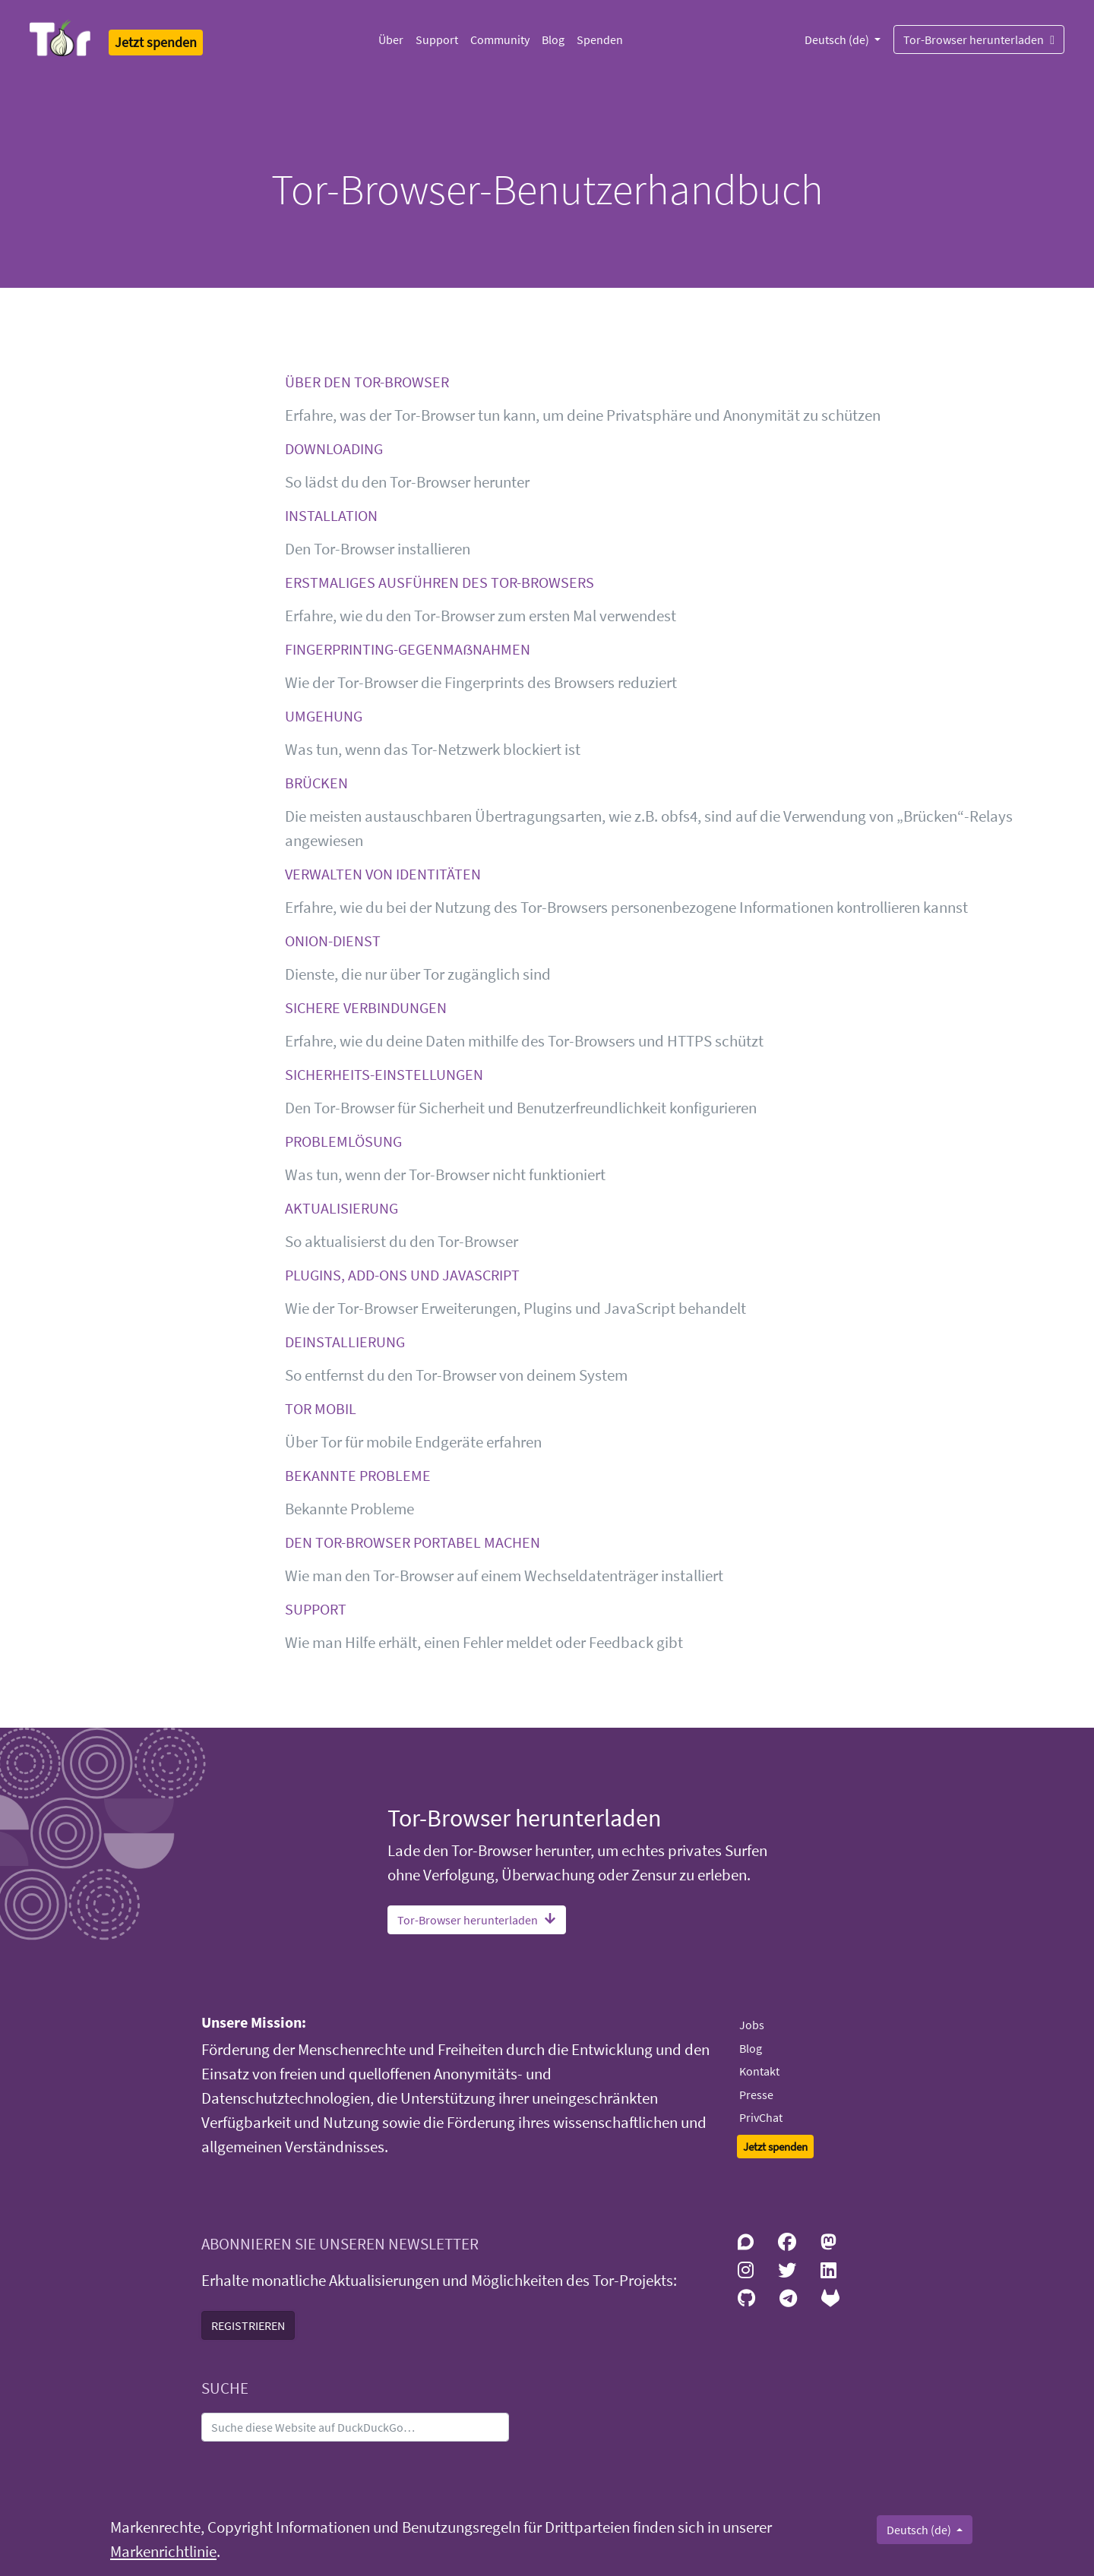 This screenshot has width=1094, height=2576. I want to click on Jobs, so click(751, 2024).